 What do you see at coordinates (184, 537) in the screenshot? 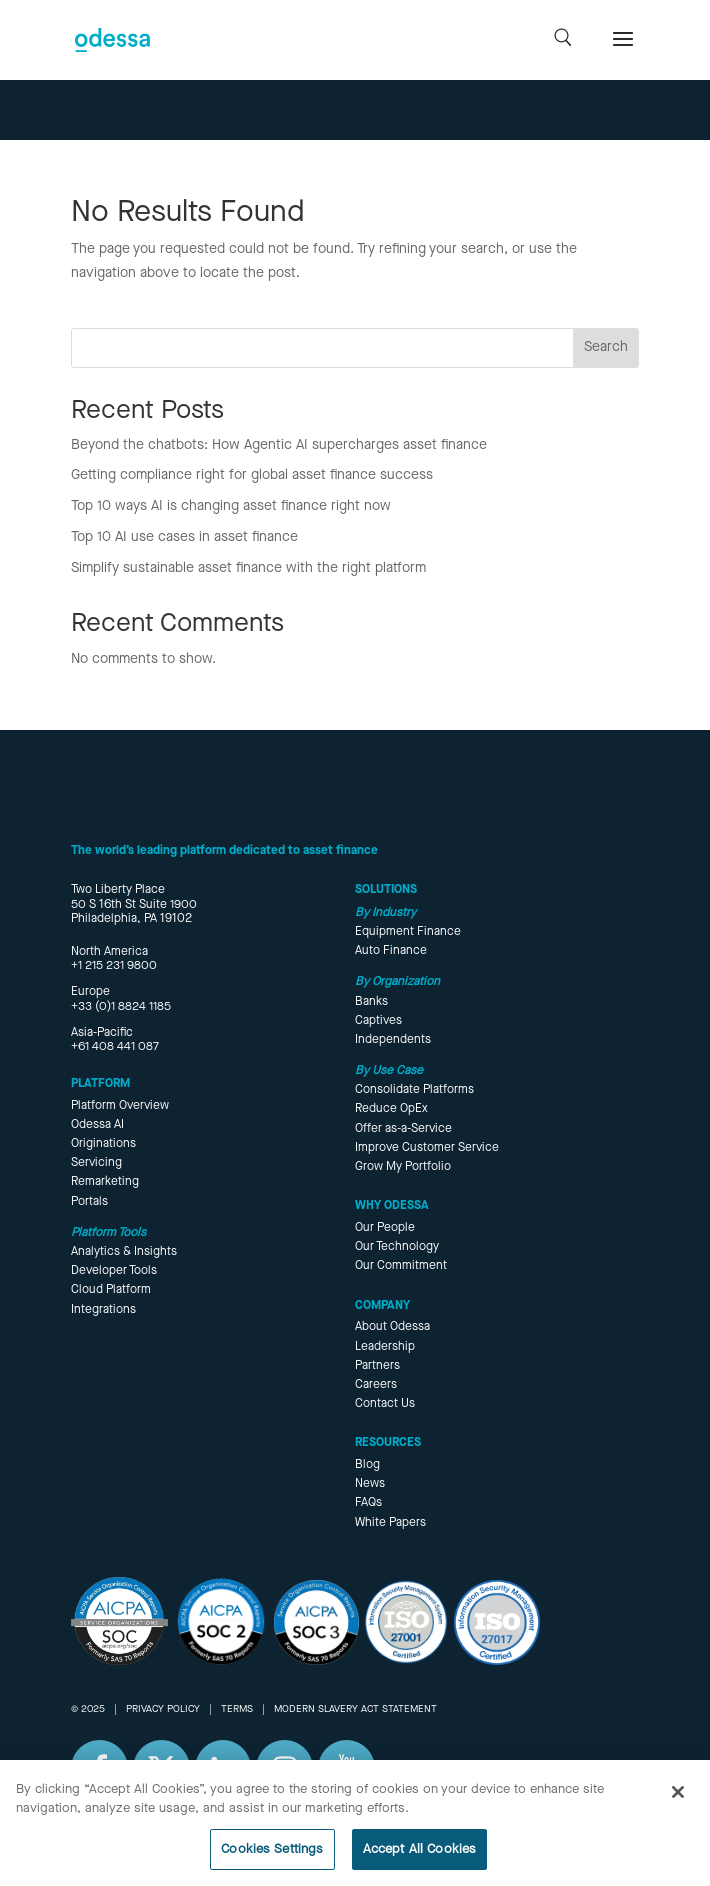
I see `Top 10 AI use cases in asset finance` at bounding box center [184, 537].